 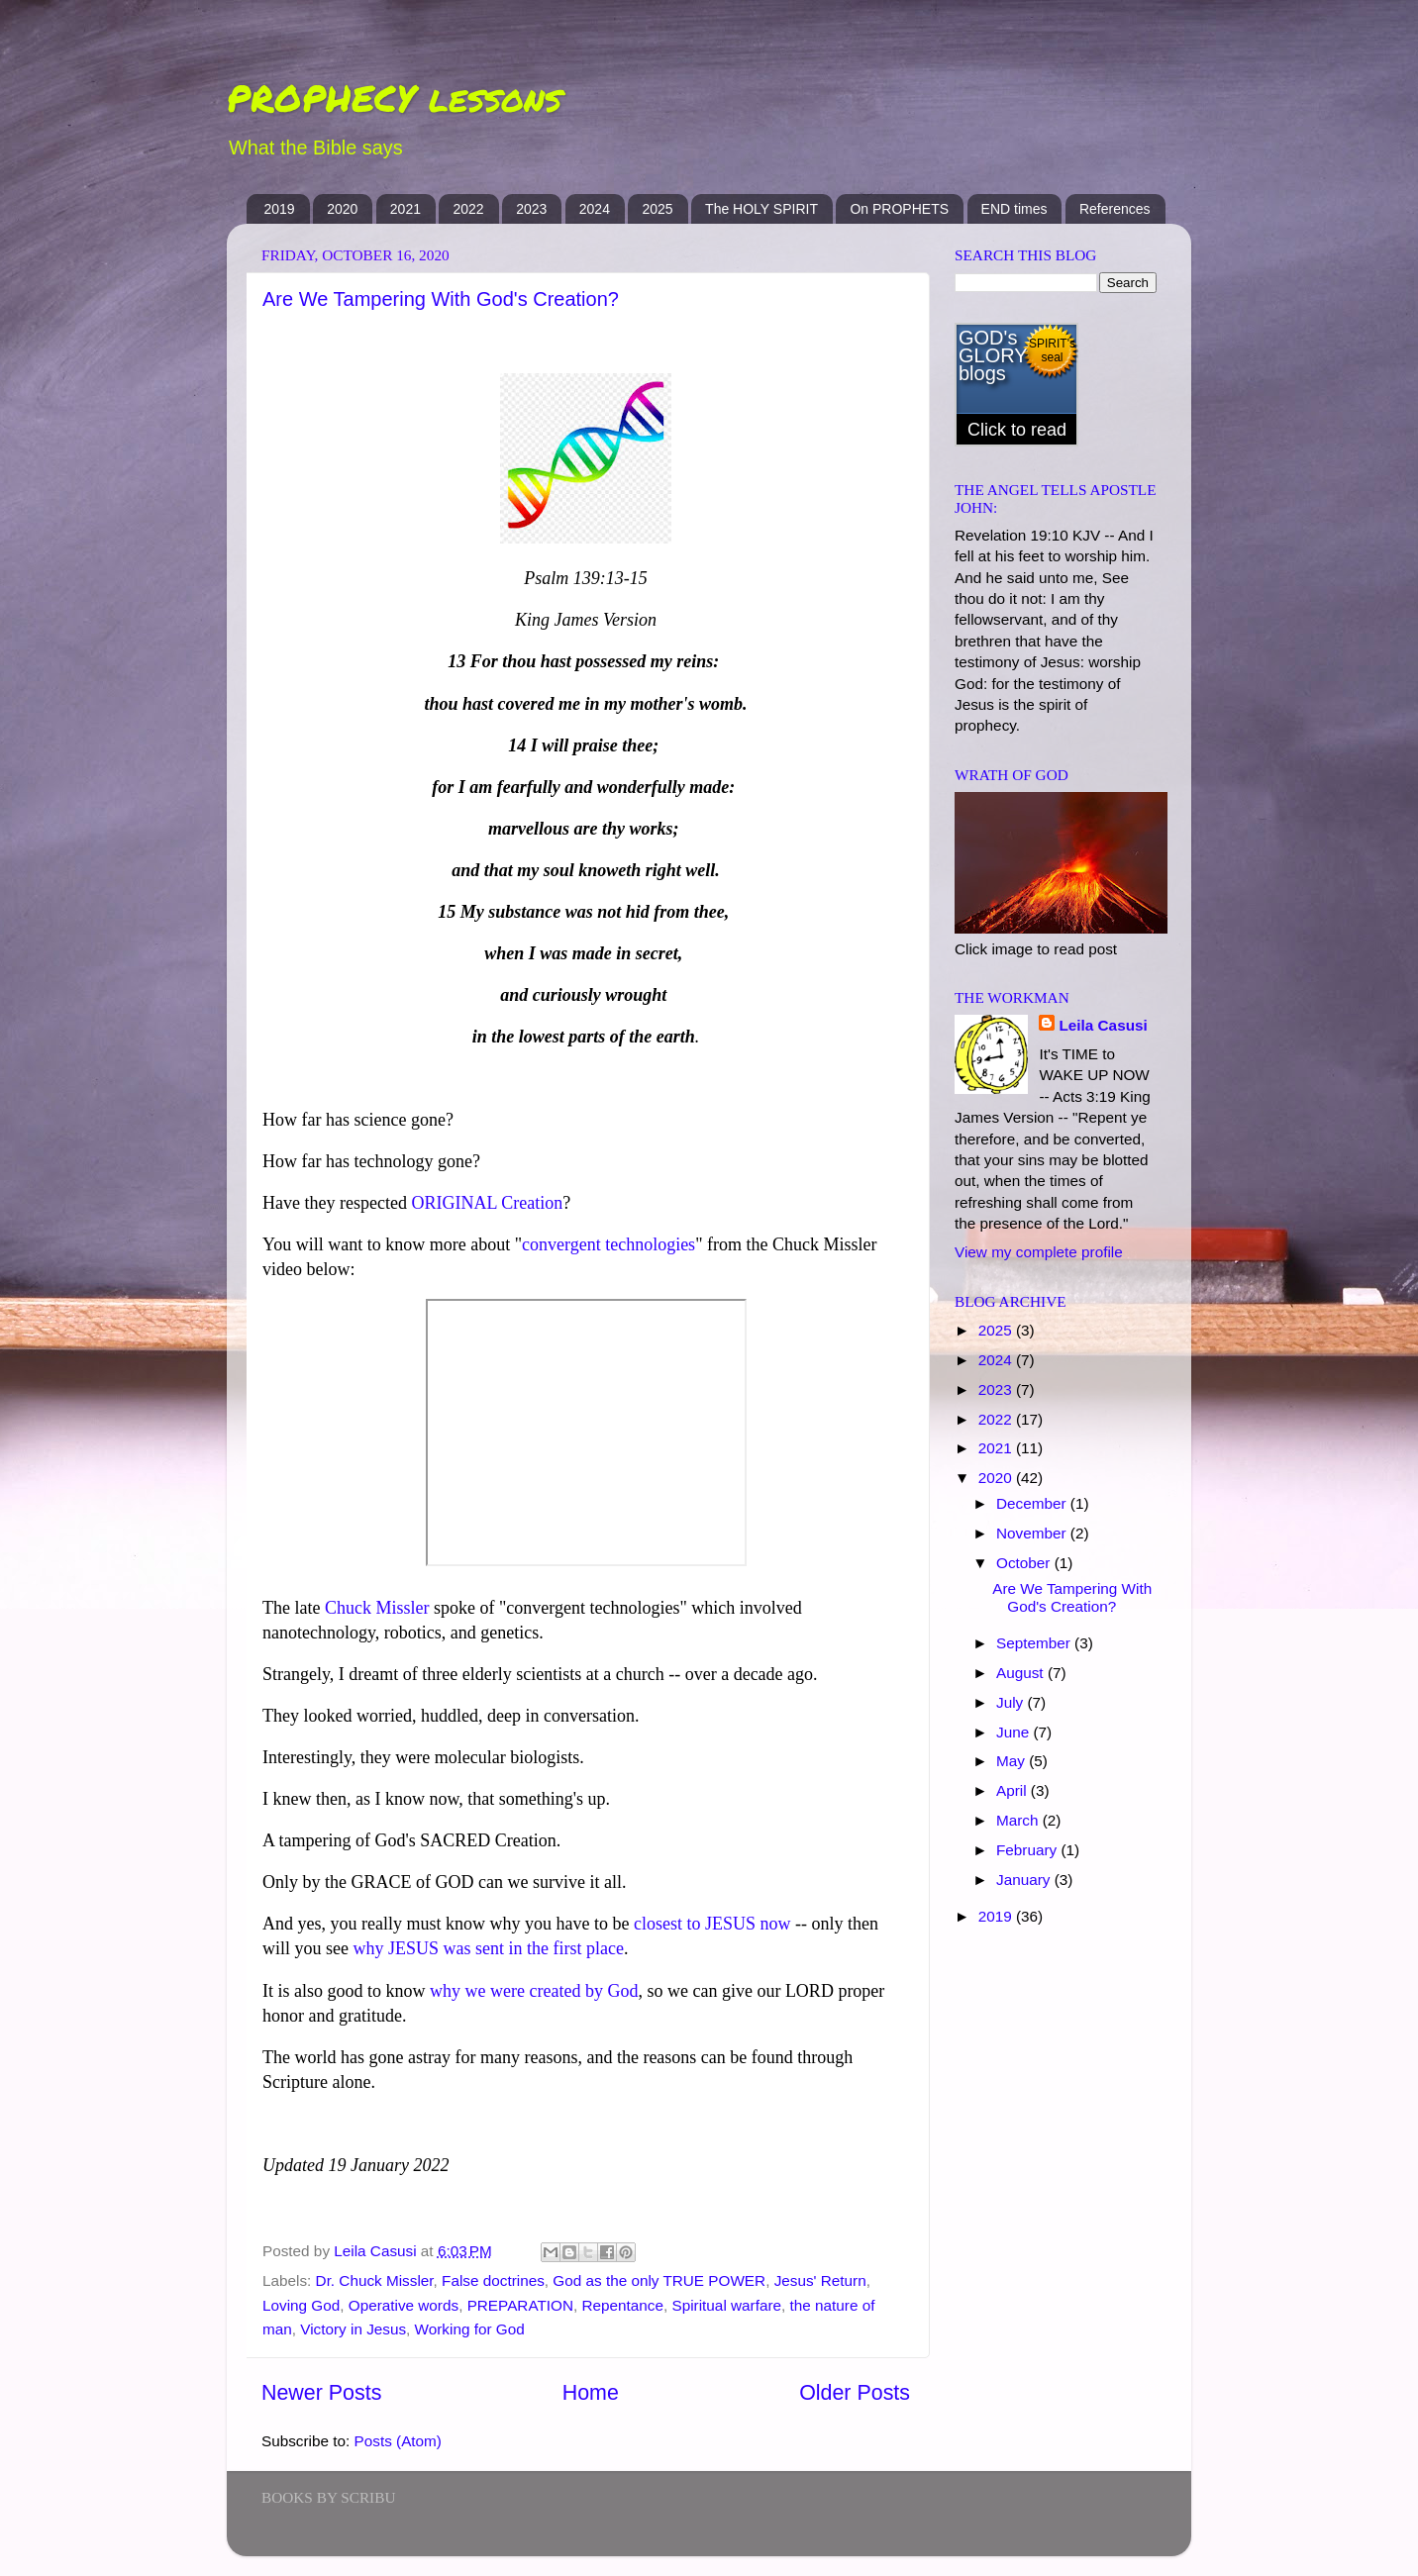 What do you see at coordinates (531, 209) in the screenshot?
I see `2023` at bounding box center [531, 209].